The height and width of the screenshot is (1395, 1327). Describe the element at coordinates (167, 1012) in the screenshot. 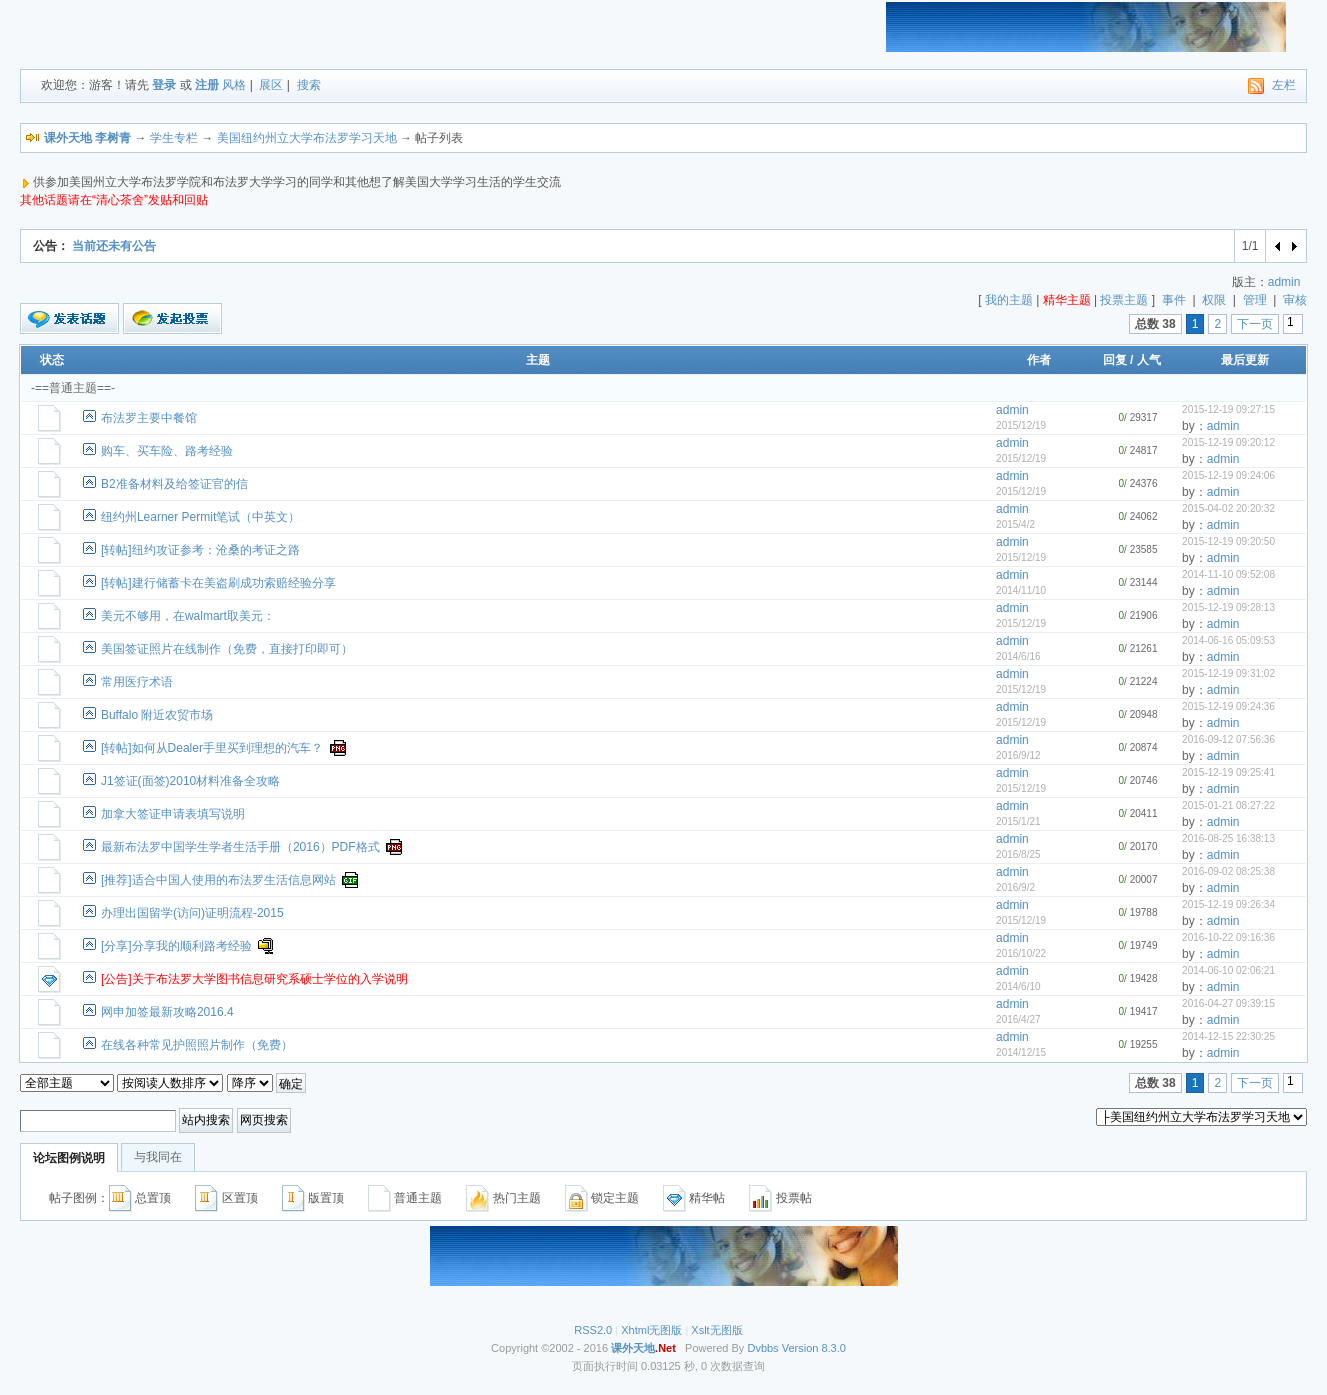

I see `网申加签最新攻略2016.4` at that location.